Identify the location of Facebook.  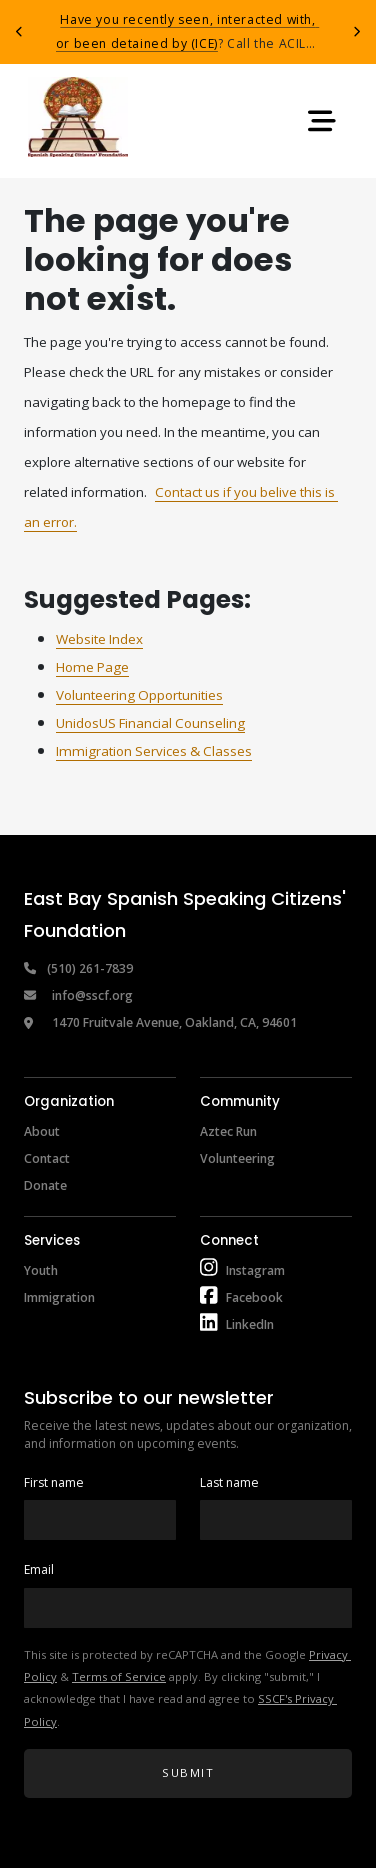
(254, 1297).